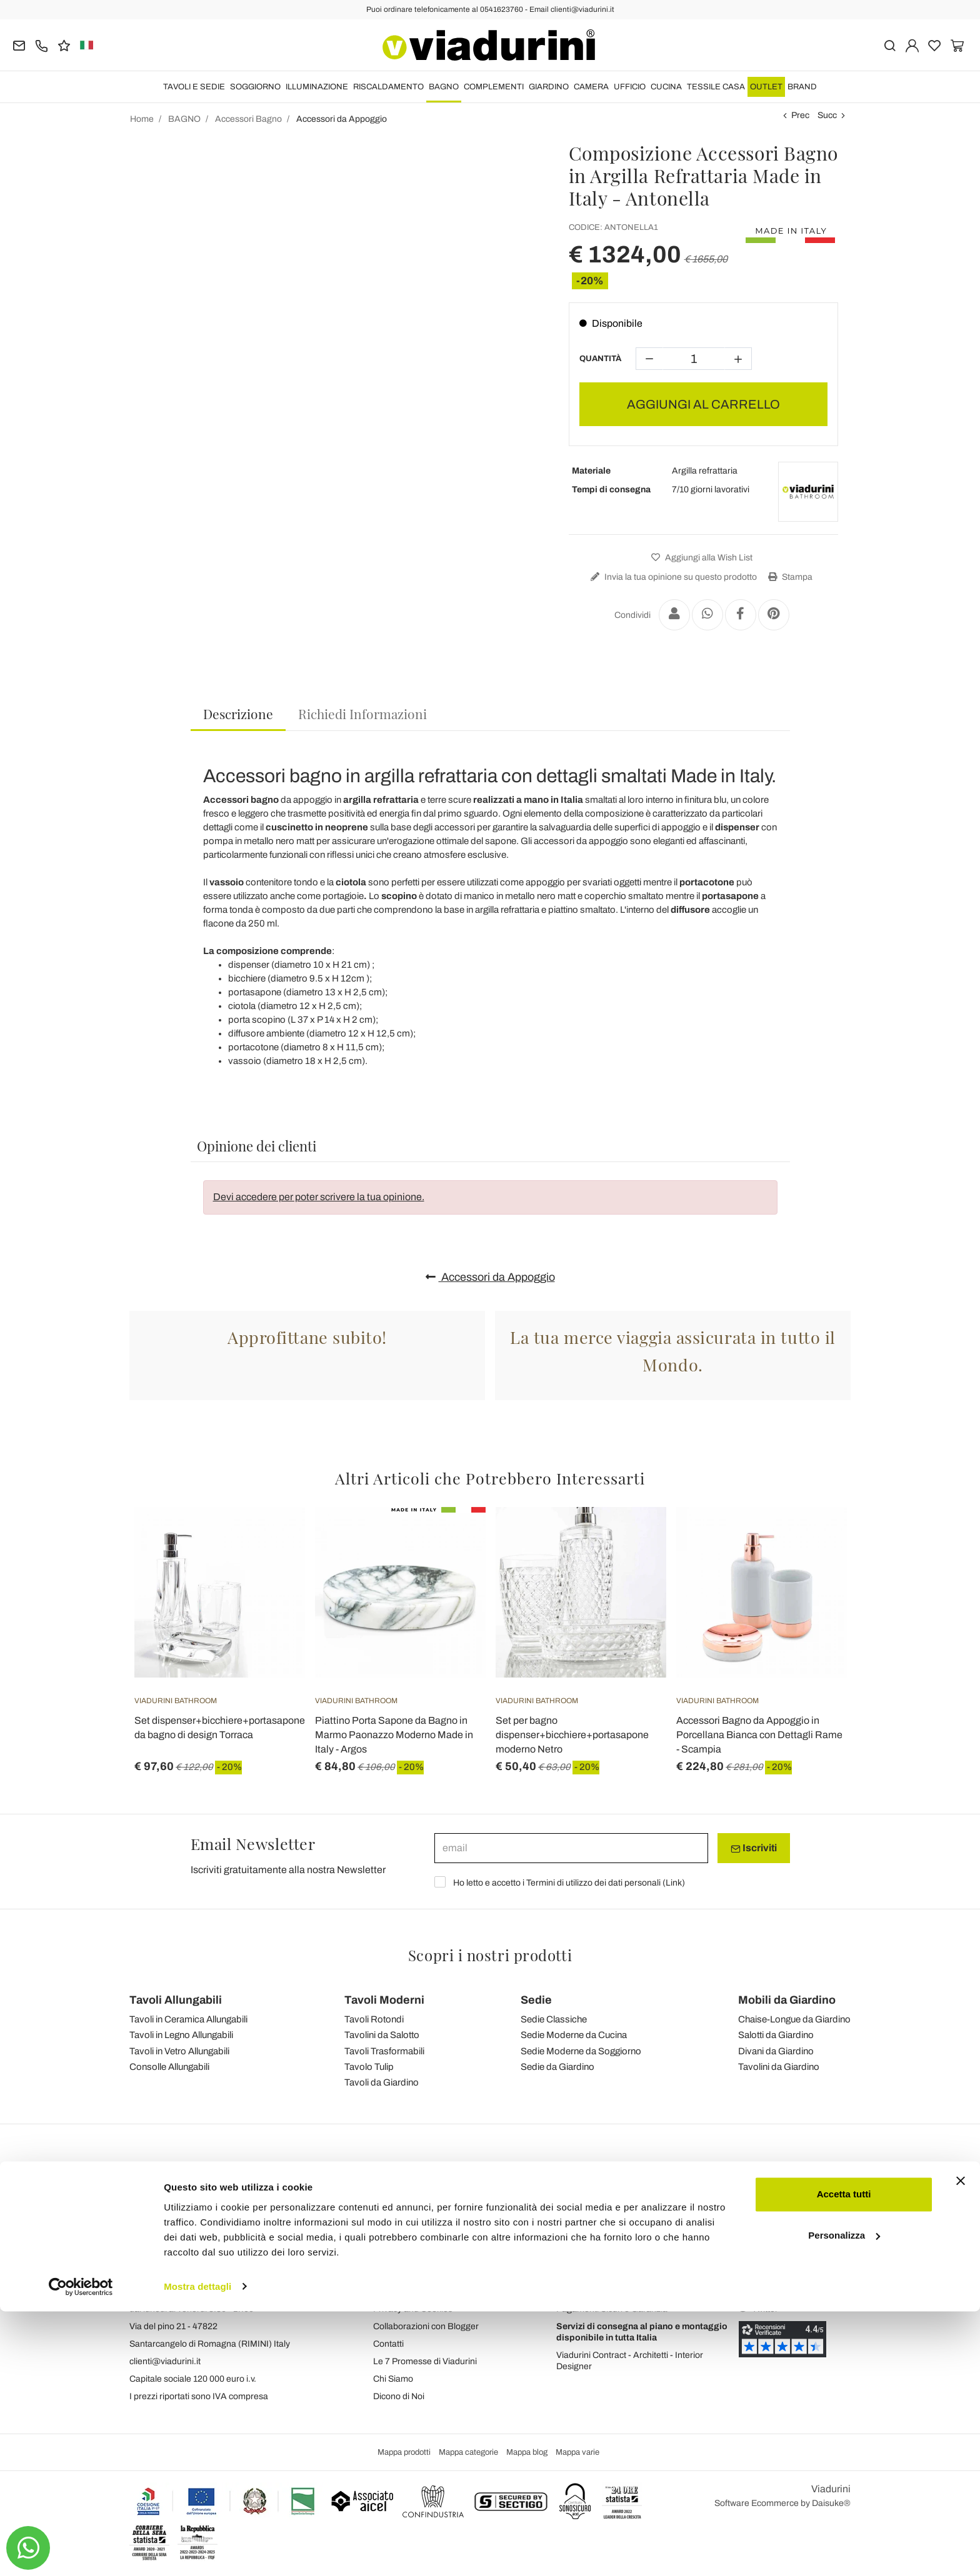 This screenshot has width=980, height=2576. Describe the element at coordinates (615, 2274) in the screenshot. I see `Ordini, Spedizioni e Consegne` at that location.